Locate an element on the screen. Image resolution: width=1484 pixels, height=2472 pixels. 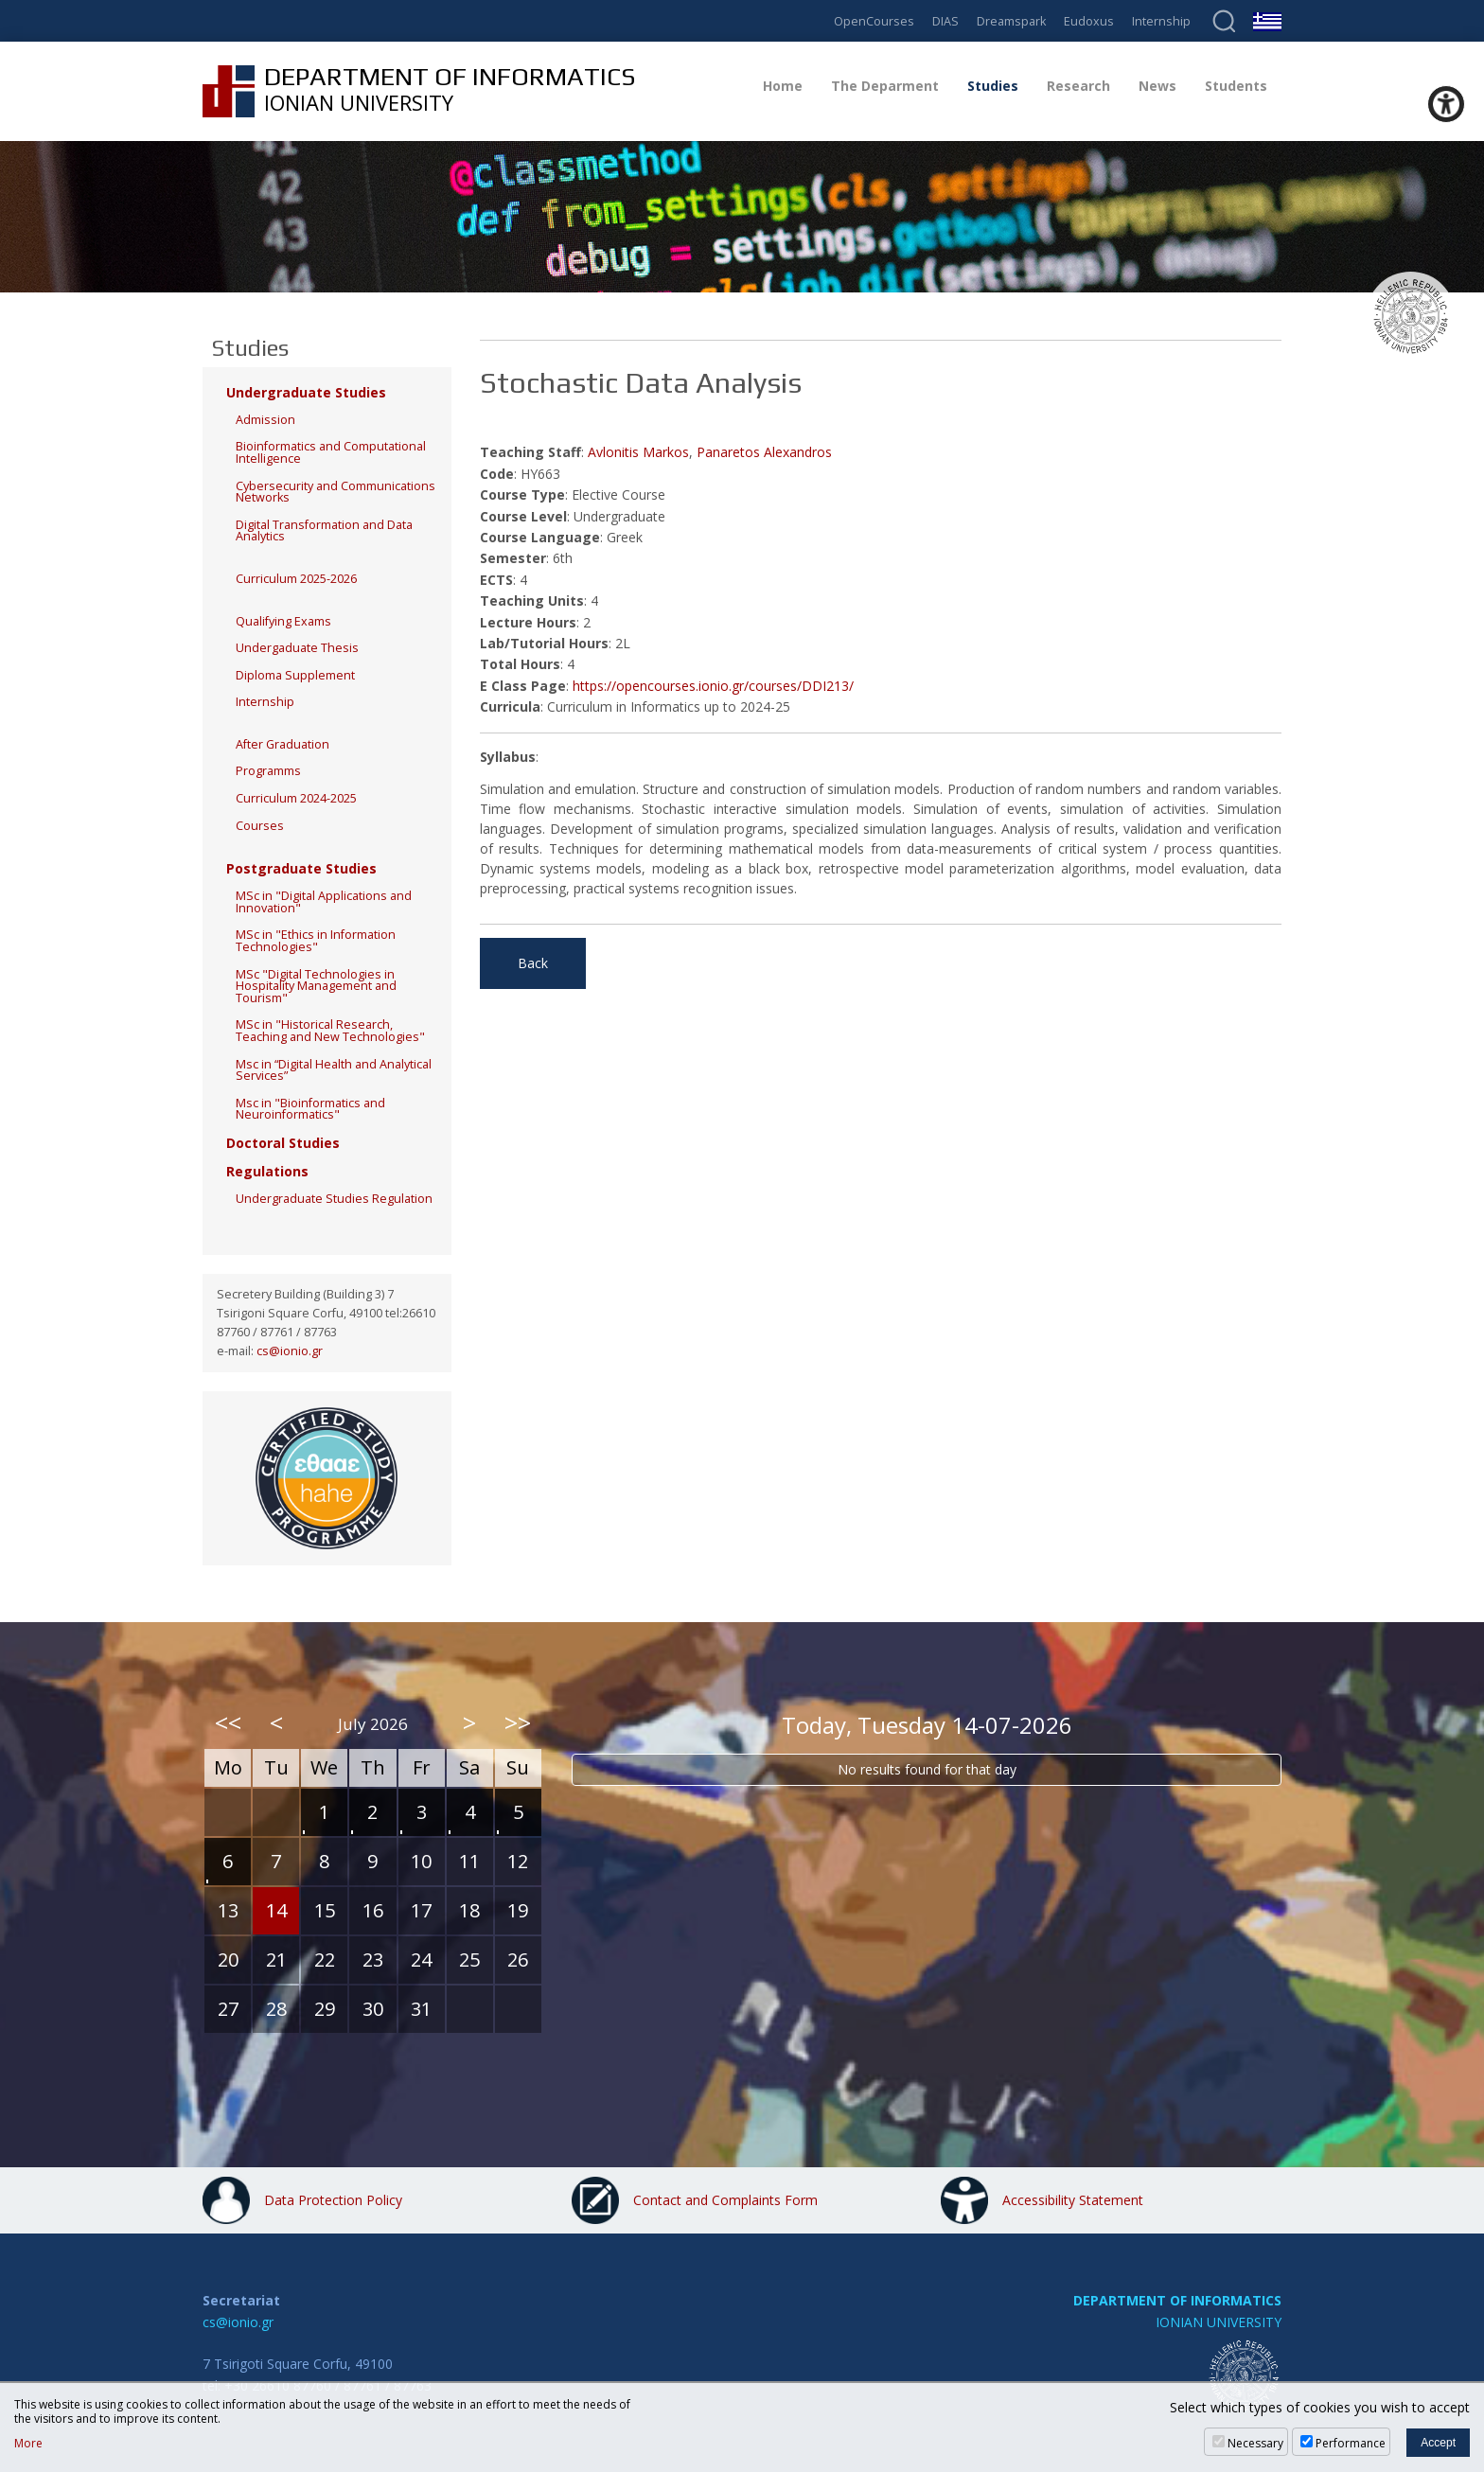
cs@ionio.gr is located at coordinates (289, 1351).